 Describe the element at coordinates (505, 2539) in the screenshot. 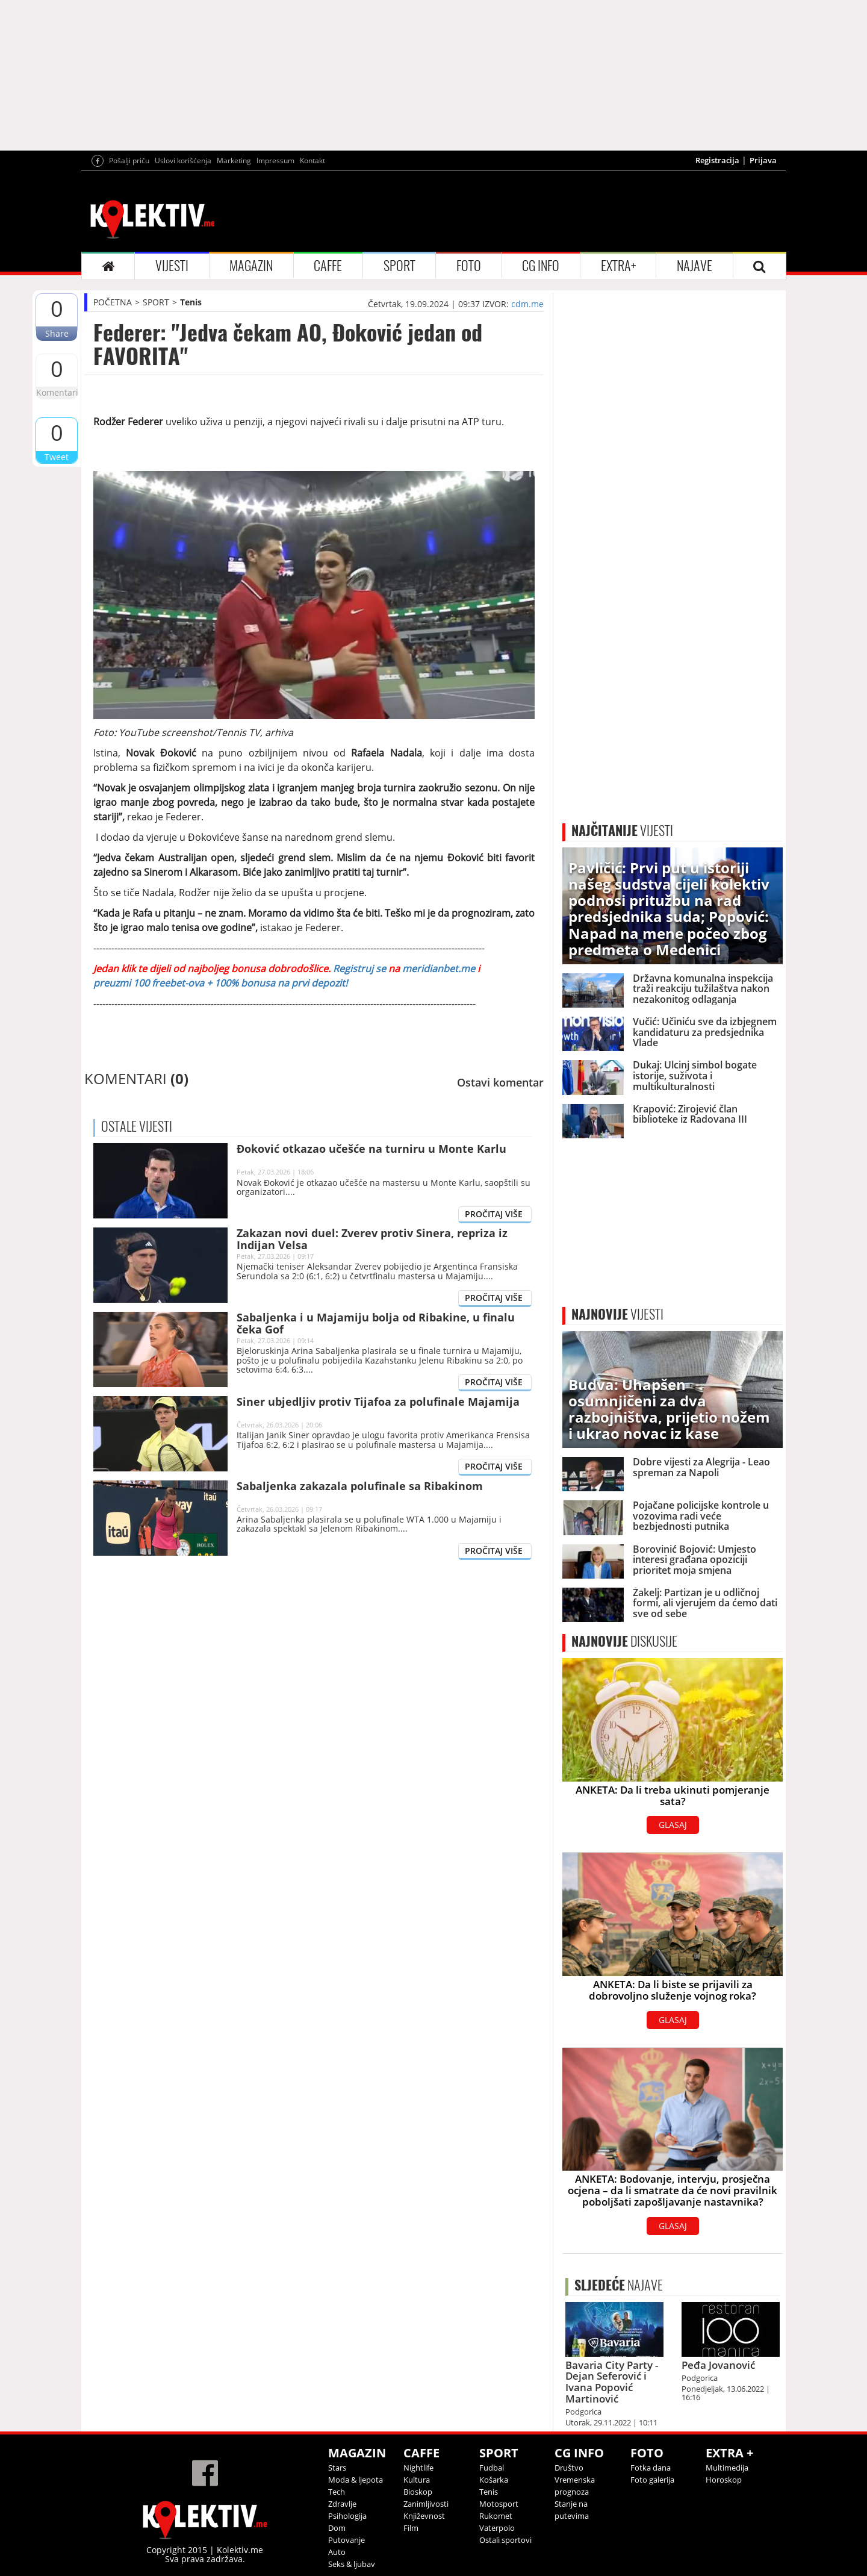

I see `Ostali sportovi` at that location.